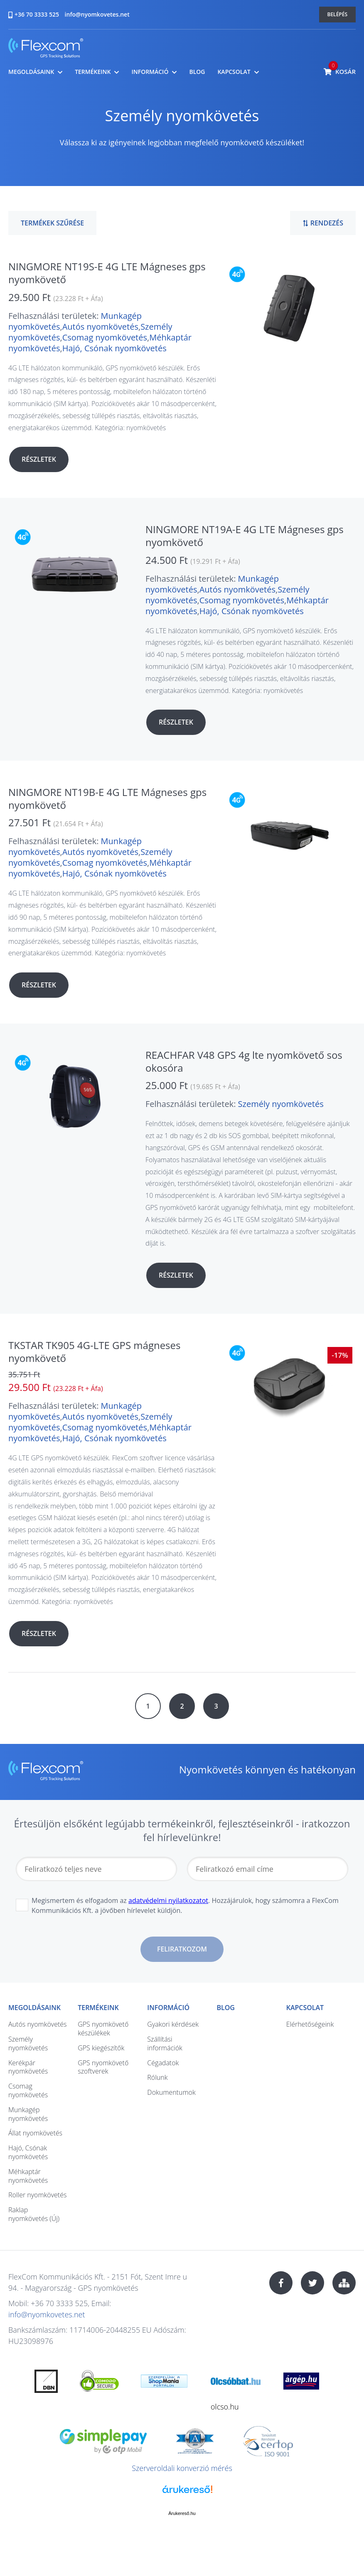 This screenshot has height=2576, width=364. Describe the element at coordinates (181, 2513) in the screenshot. I see `Árukereső.hu` at that location.